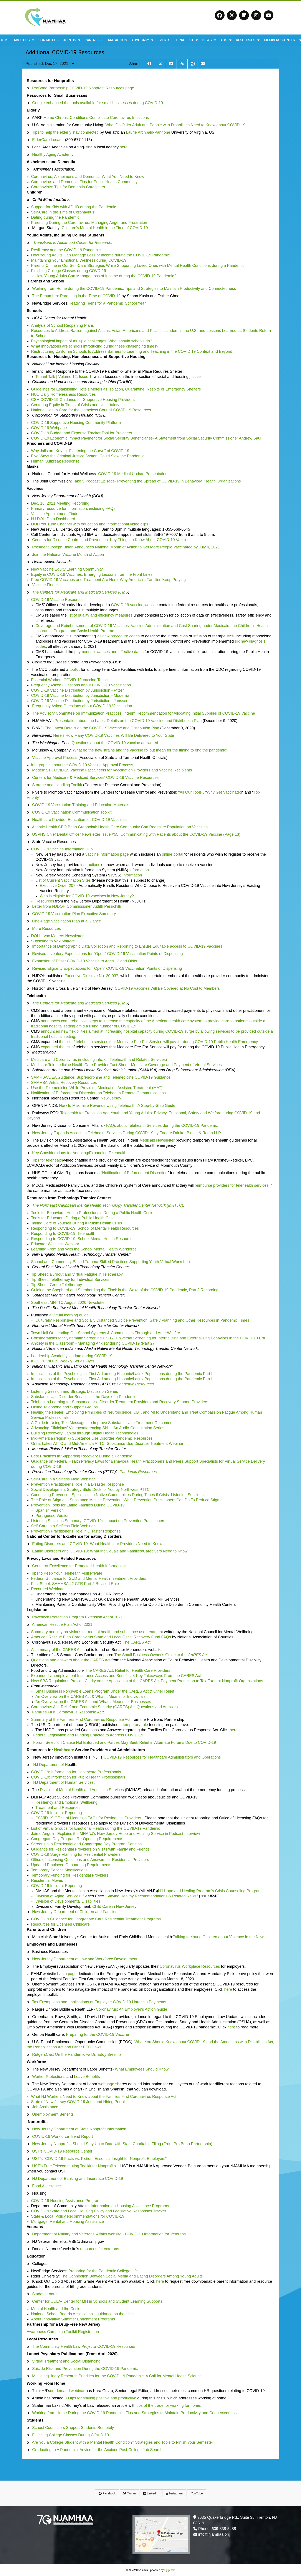  I want to click on State of New Jersey COVID-19 Jobs and Hiring Portal, so click(78, 2102).